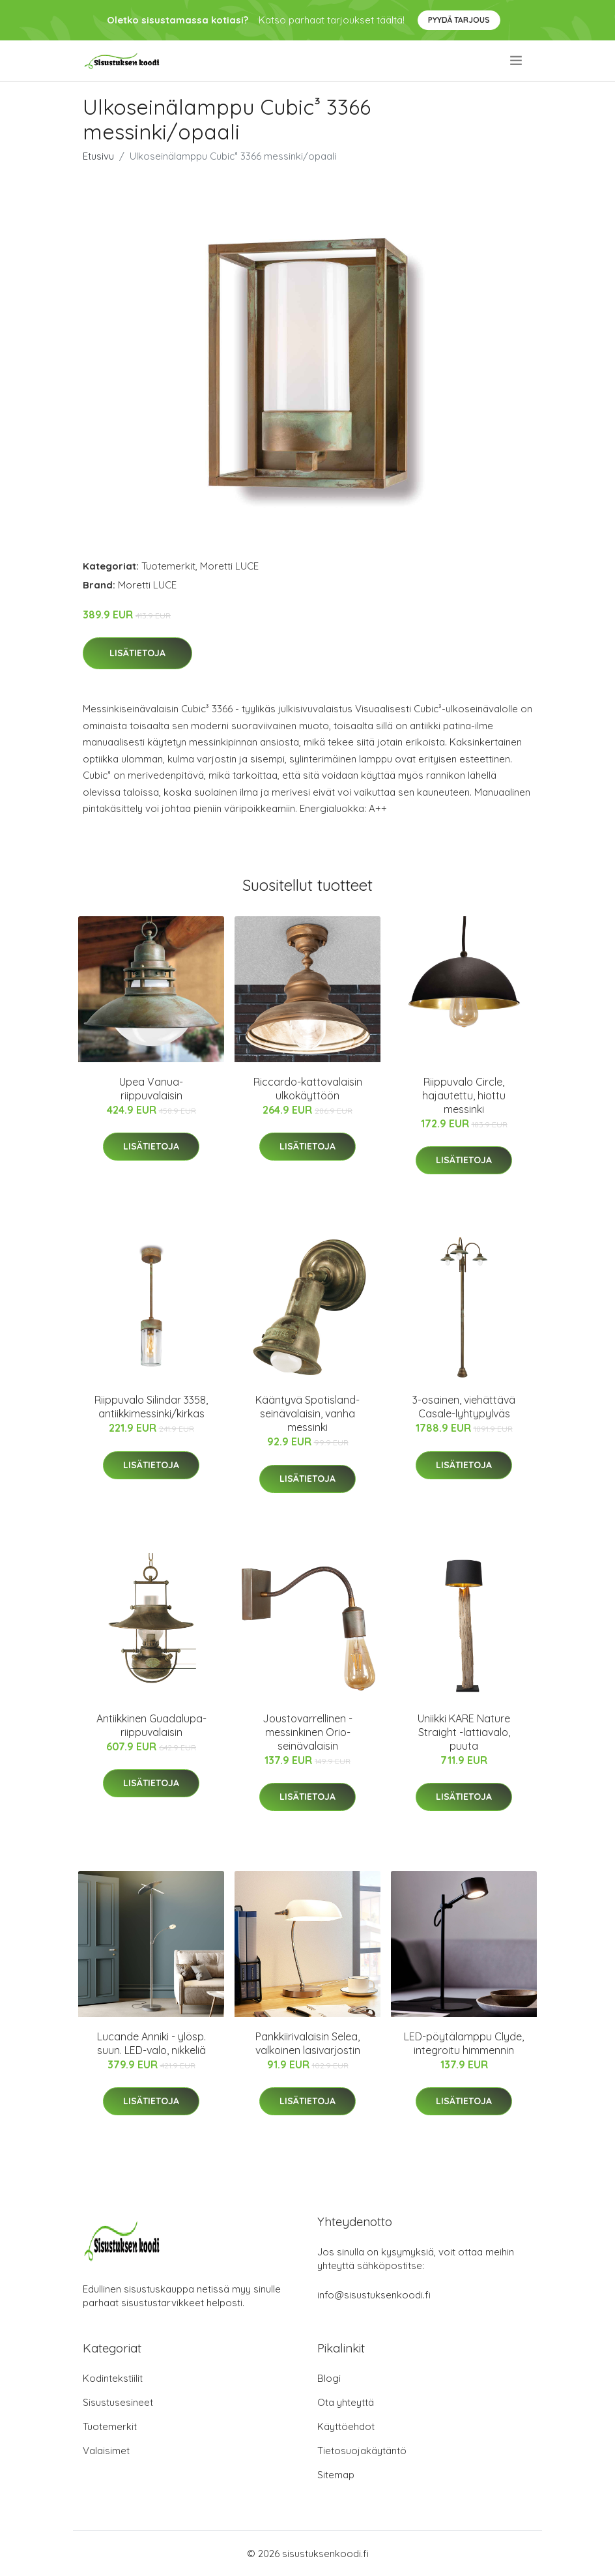  I want to click on info@sisustuksenkoodi.fi, so click(374, 2295).